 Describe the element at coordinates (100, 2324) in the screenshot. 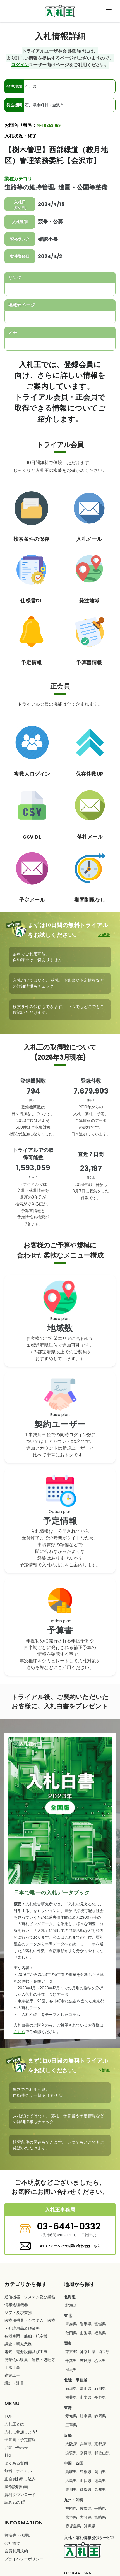

I see `宮城県` at that location.